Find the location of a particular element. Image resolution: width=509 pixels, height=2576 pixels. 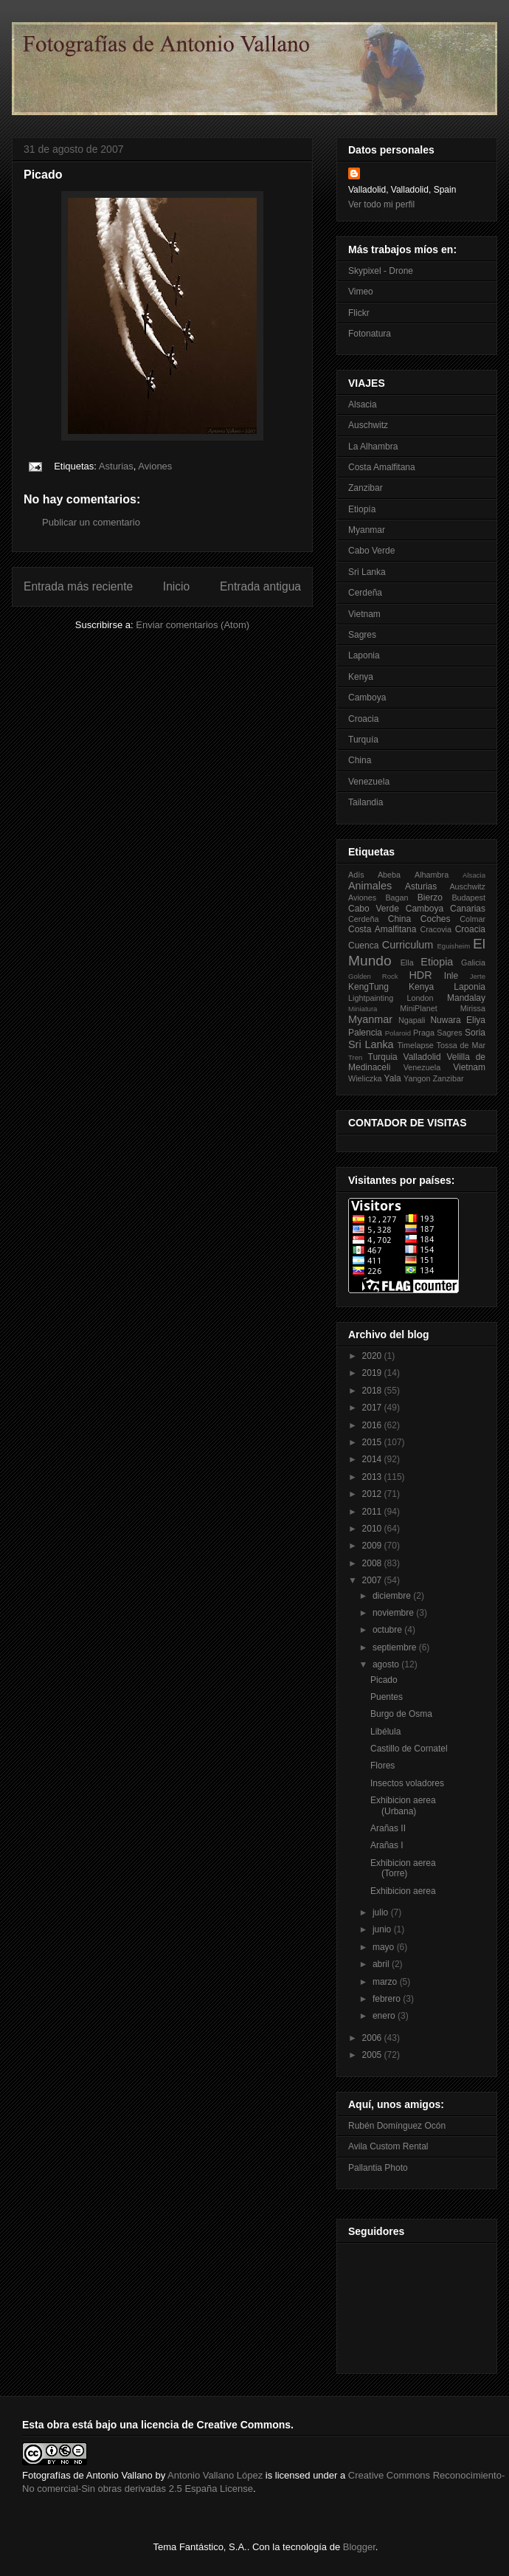

Inicio is located at coordinates (176, 586).